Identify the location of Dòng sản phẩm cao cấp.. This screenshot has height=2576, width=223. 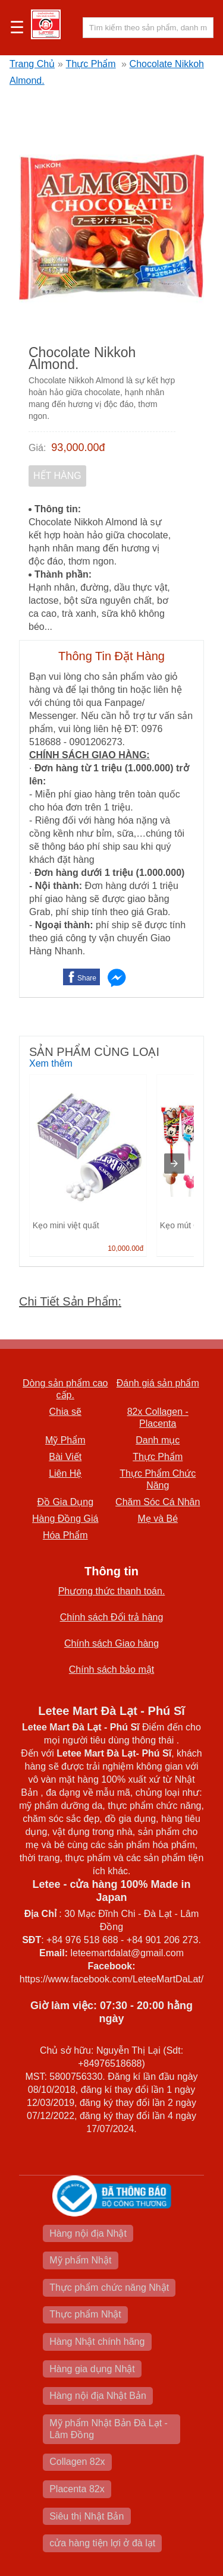
(65, 1389).